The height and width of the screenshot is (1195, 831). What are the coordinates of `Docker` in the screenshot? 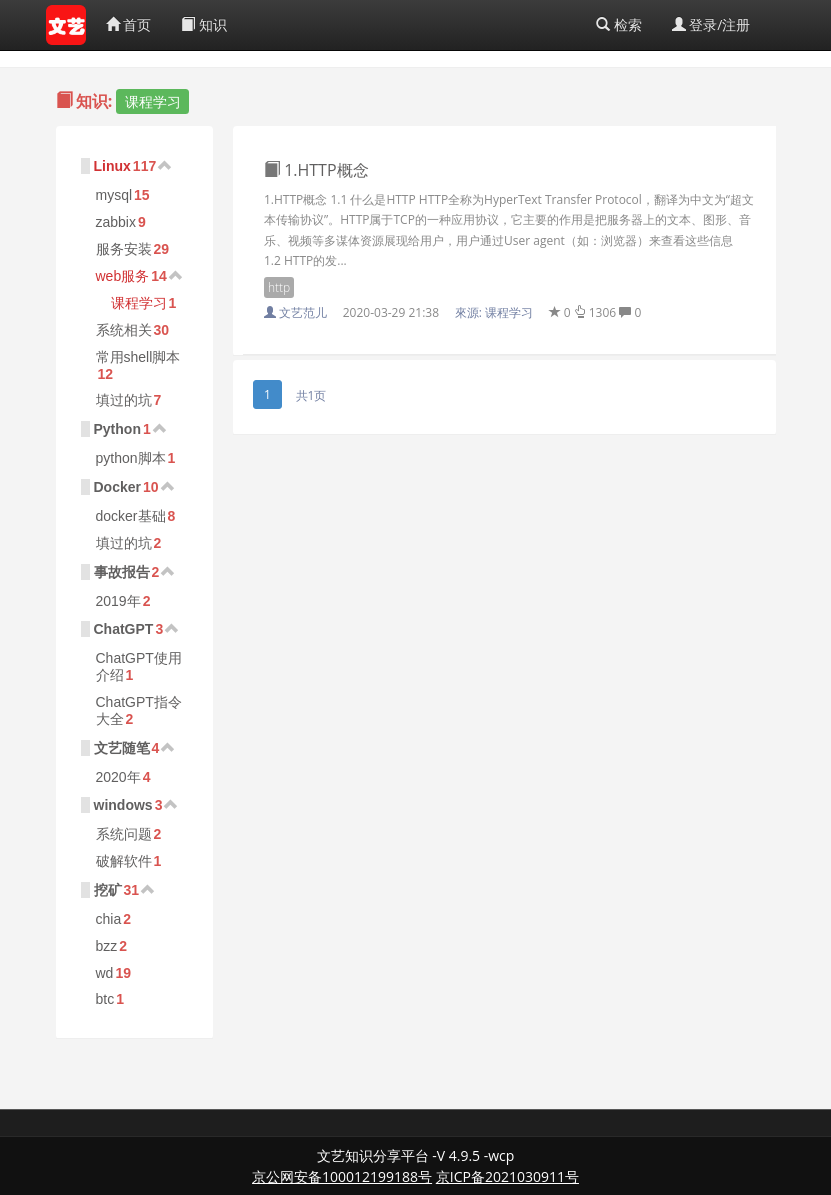 It's located at (117, 487).